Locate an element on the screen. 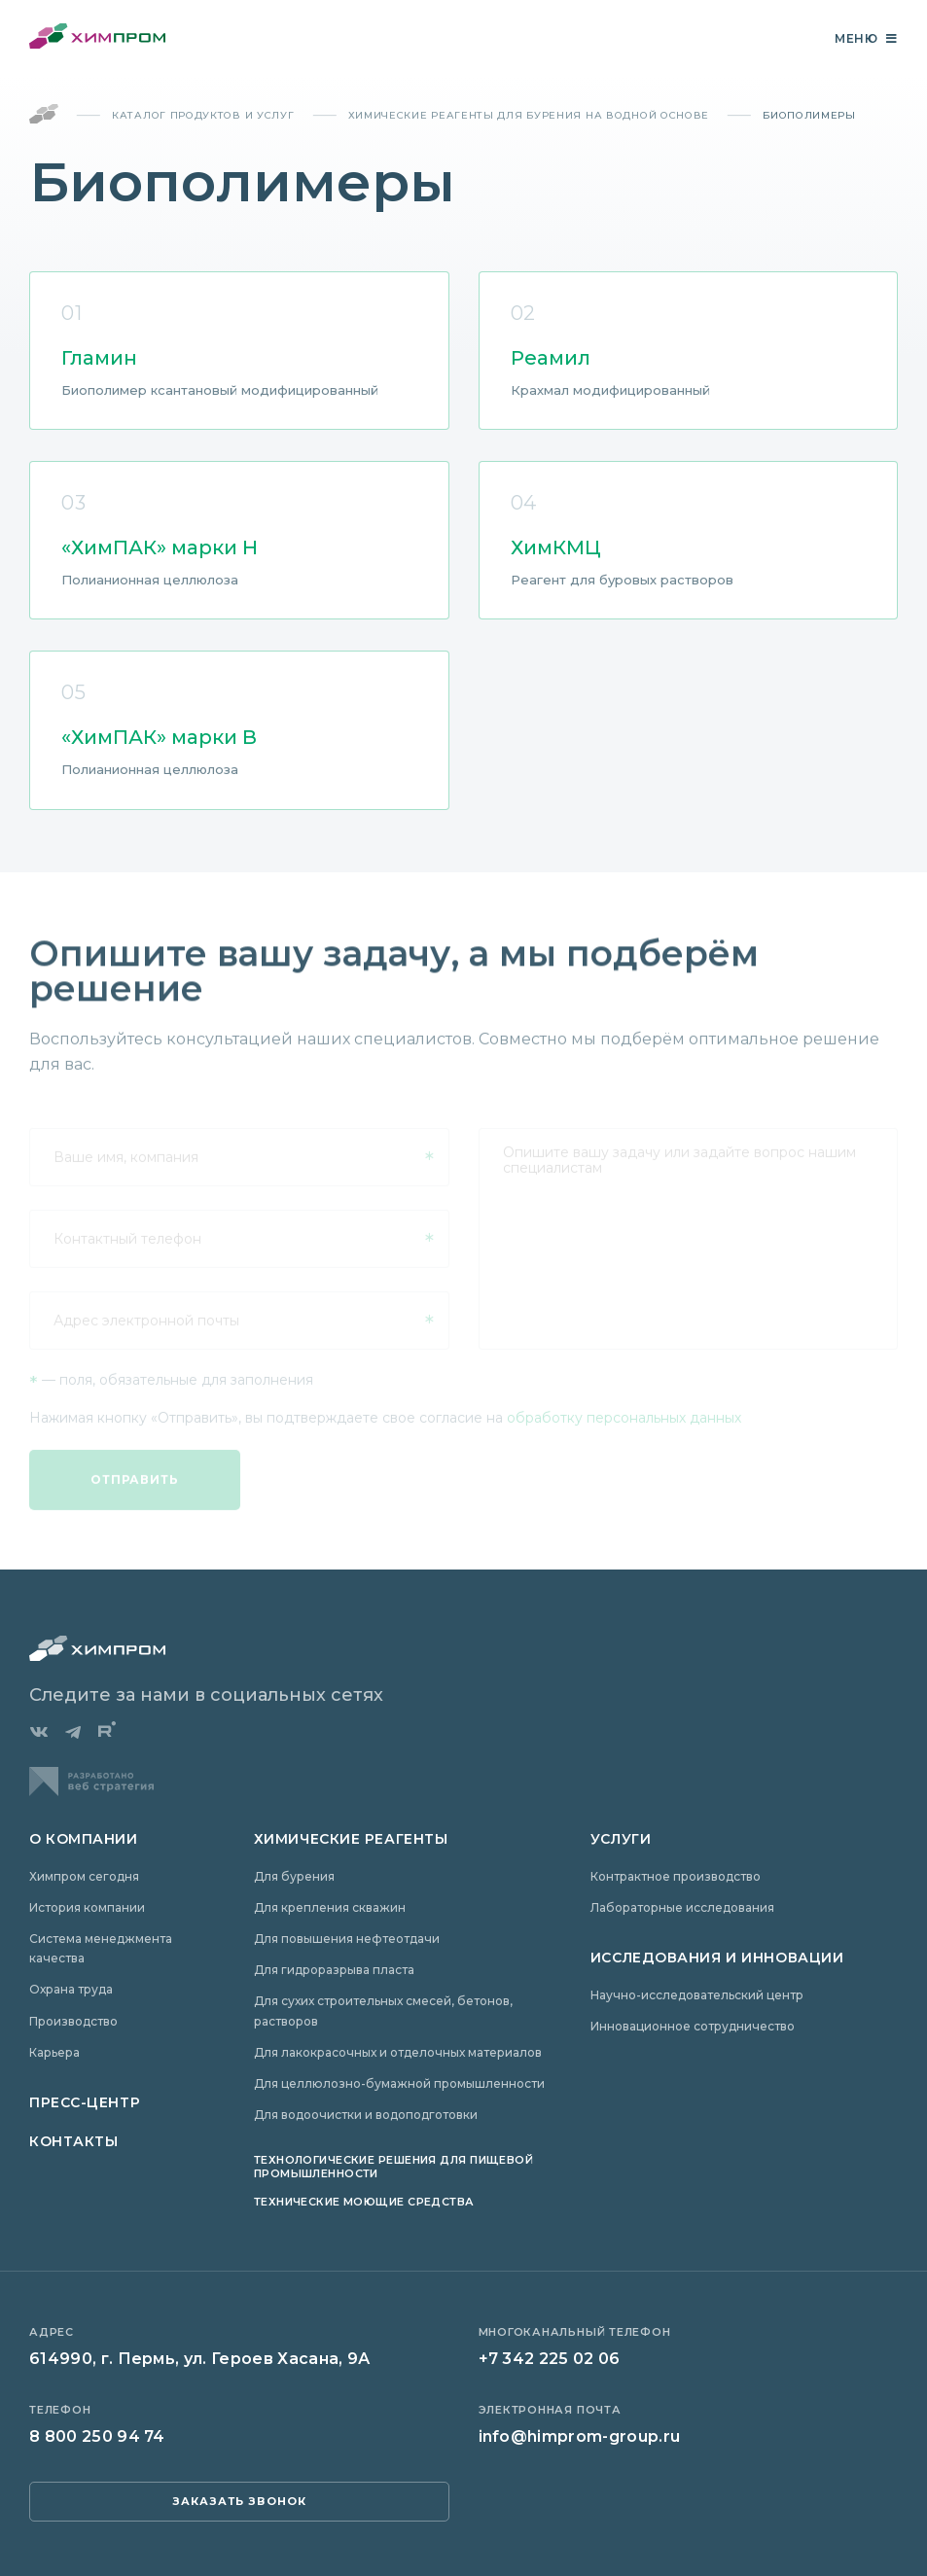 This screenshot has width=927, height=2576. Научно-исследовательский центр is located at coordinates (696, 1995).